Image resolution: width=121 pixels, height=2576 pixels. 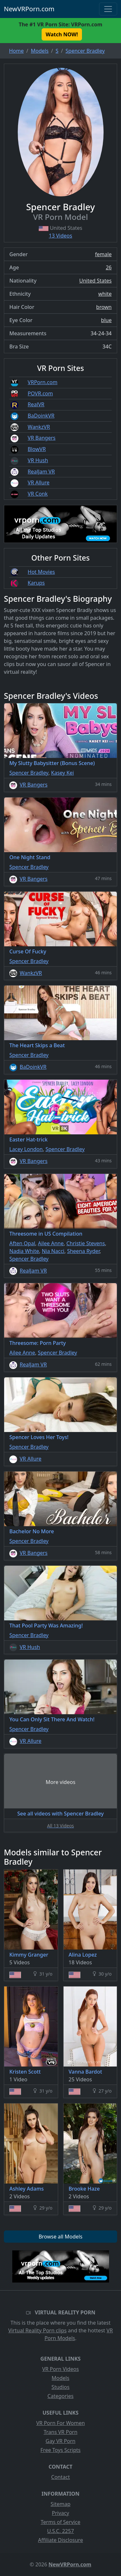 What do you see at coordinates (60, 2441) in the screenshot?
I see `Gay VR Porn` at bounding box center [60, 2441].